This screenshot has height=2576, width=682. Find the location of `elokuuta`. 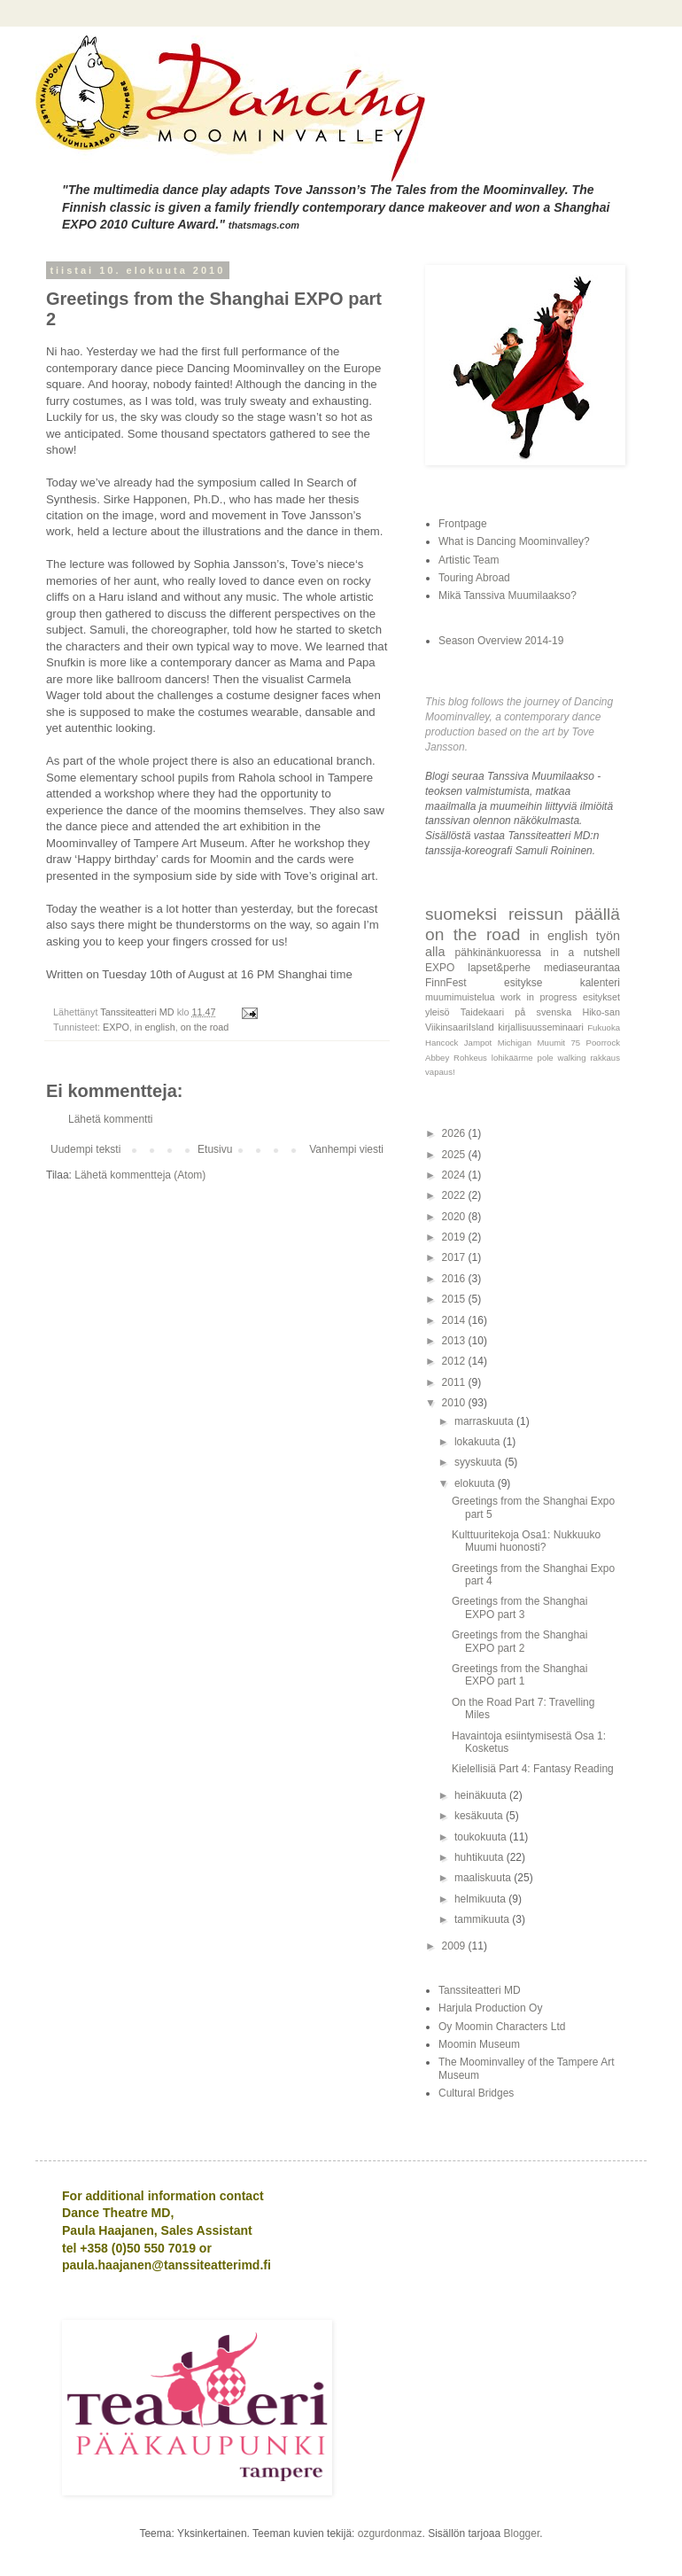

elokuuta is located at coordinates (476, 1483).